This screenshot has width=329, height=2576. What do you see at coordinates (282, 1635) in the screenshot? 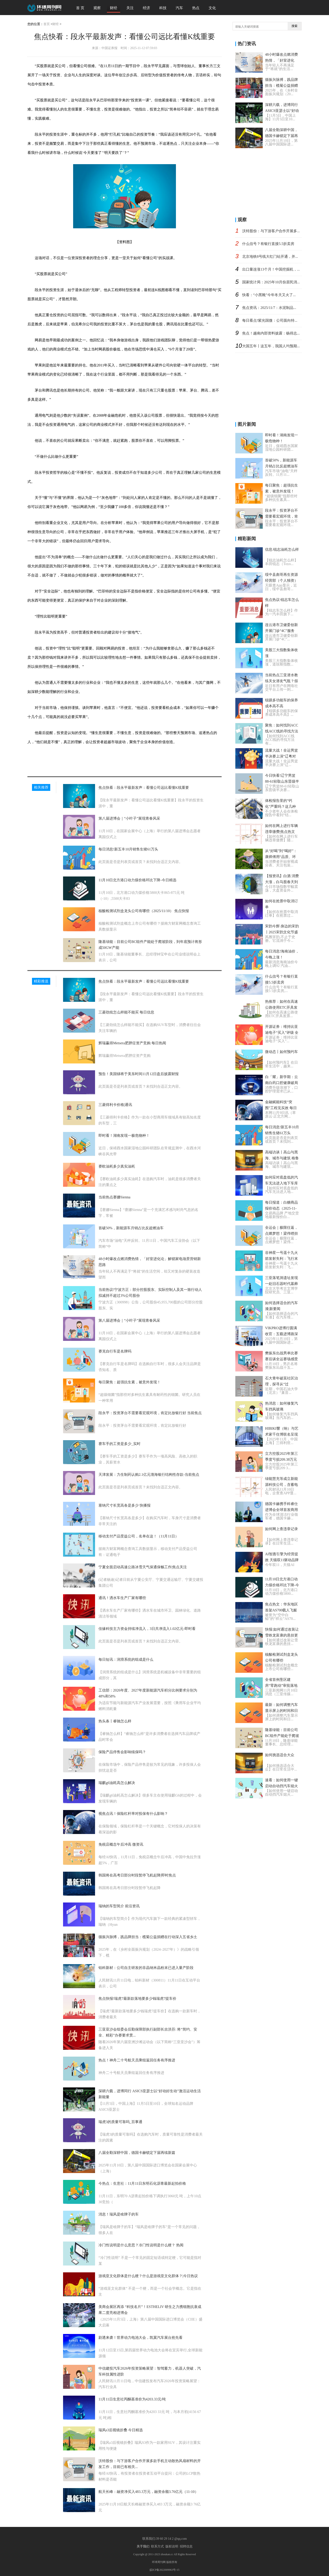
I see `快报:如何通过改装让雪铁龙富康的悬挂更舒适` at bounding box center [282, 1635].